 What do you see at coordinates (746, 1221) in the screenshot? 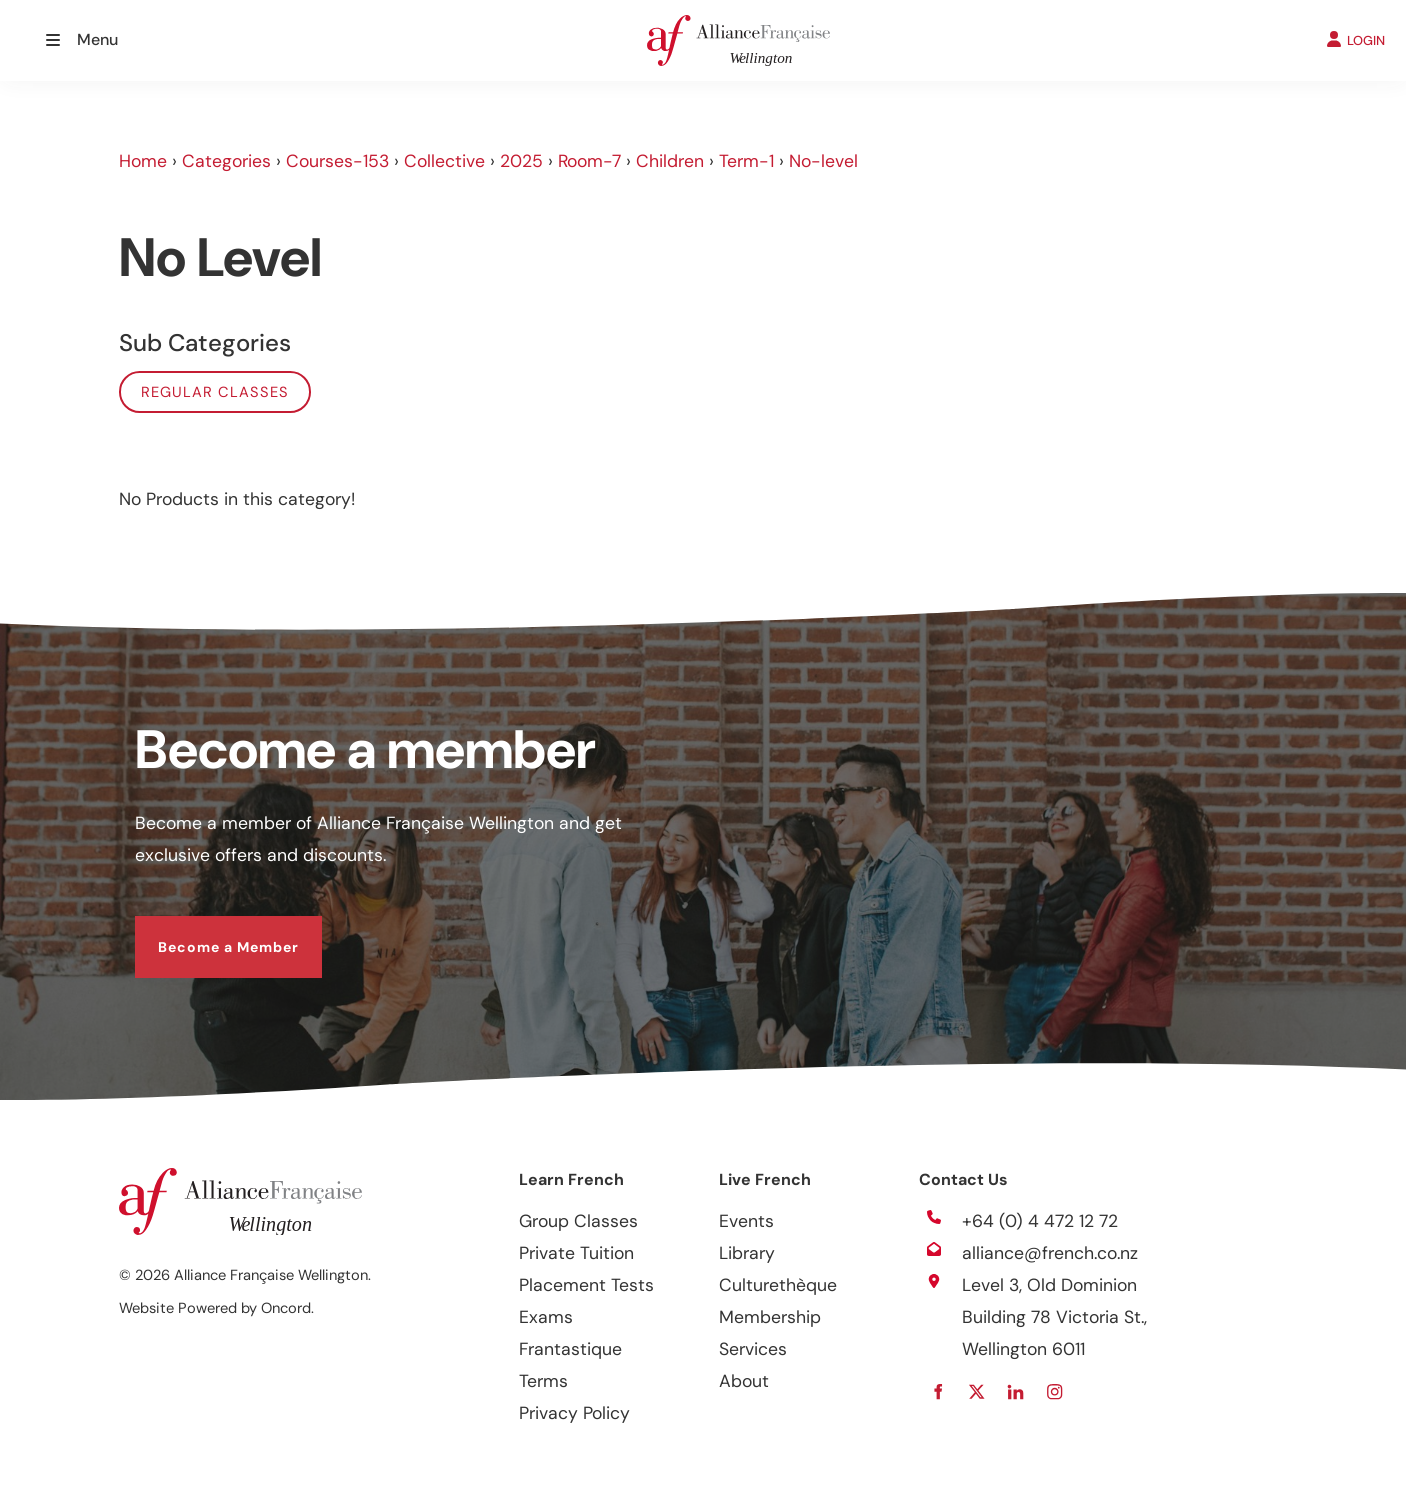
I see `Events` at bounding box center [746, 1221].